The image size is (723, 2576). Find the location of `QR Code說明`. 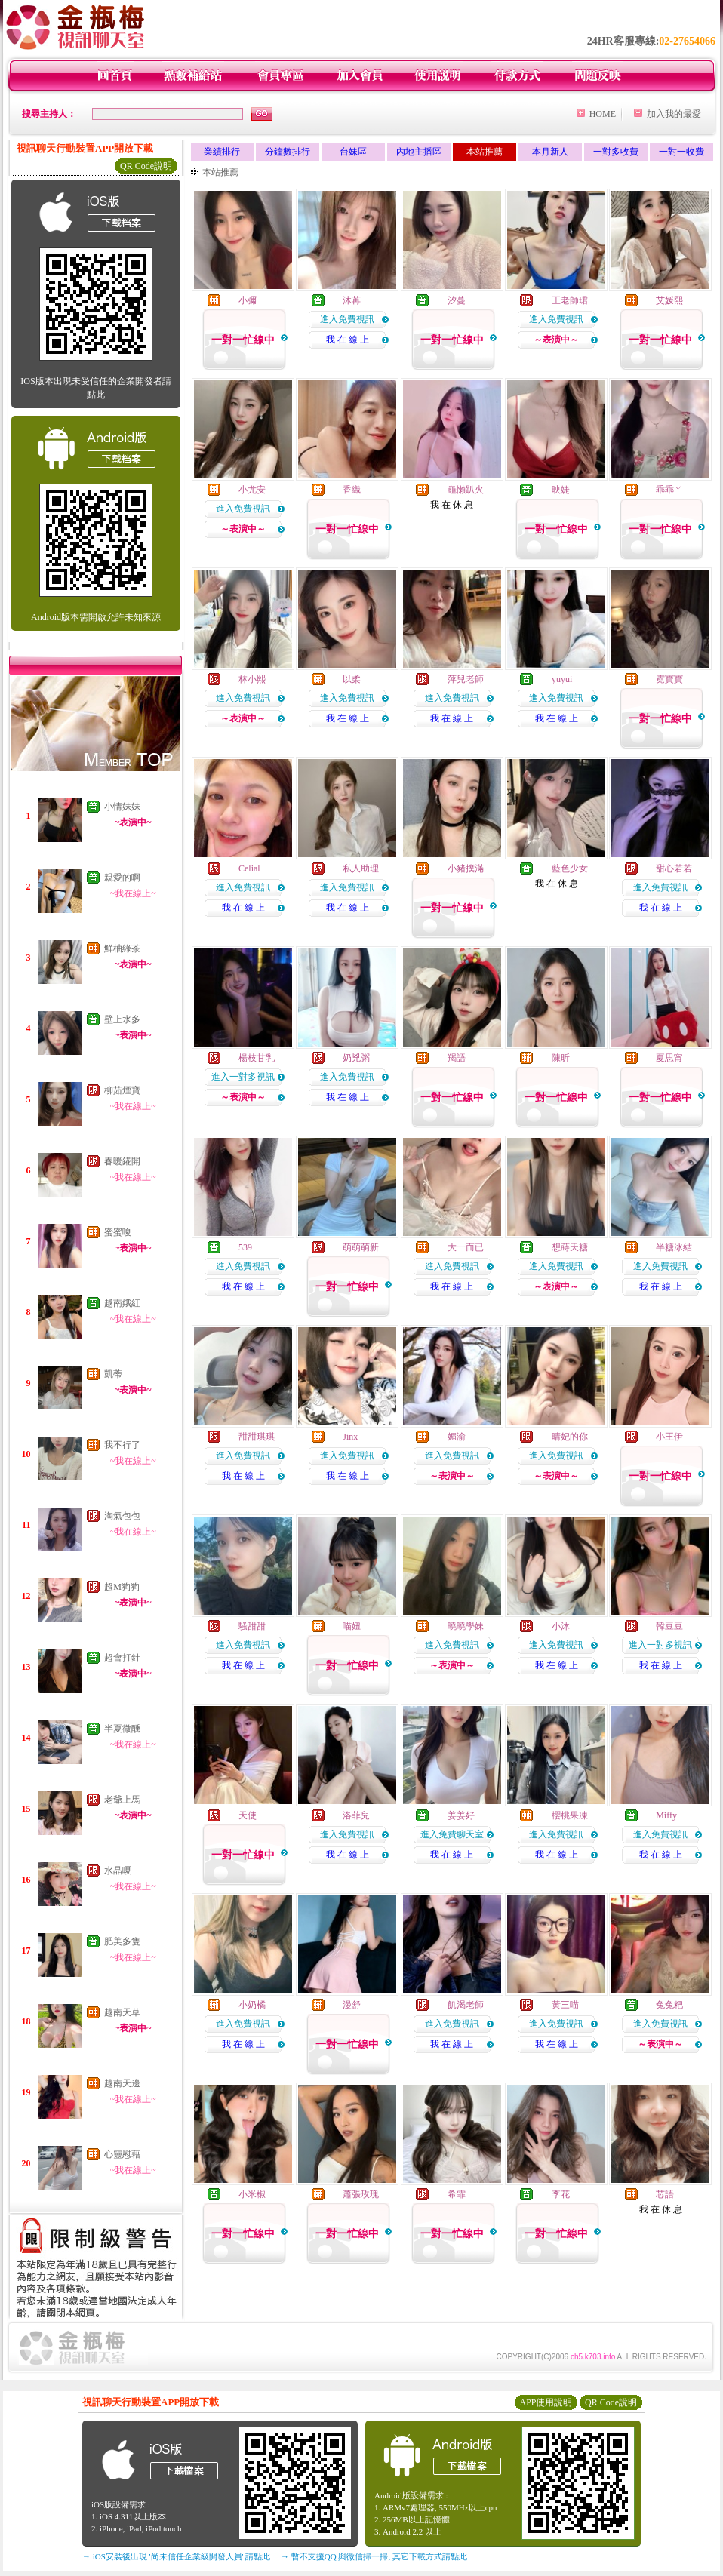

QR Code說明 is located at coordinates (146, 166).